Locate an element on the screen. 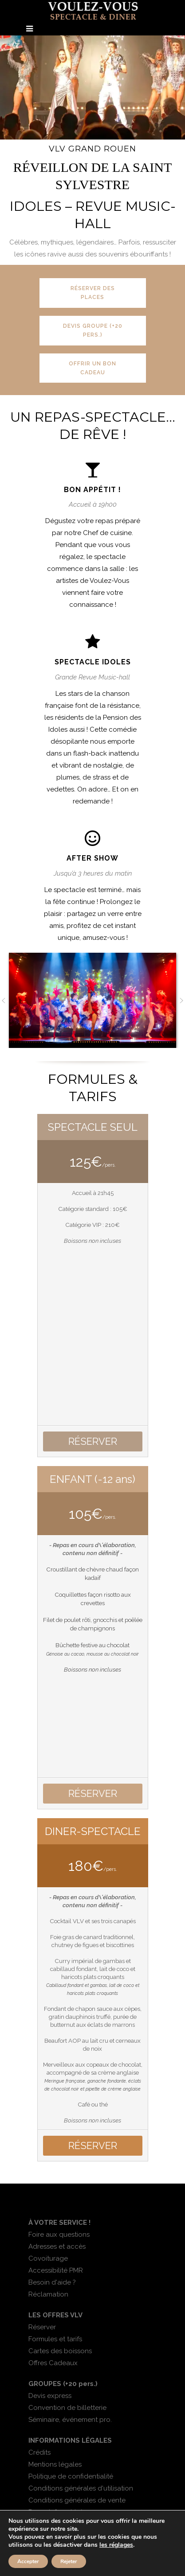 This screenshot has width=185, height=2576. Adresses et accès is located at coordinates (57, 2246).